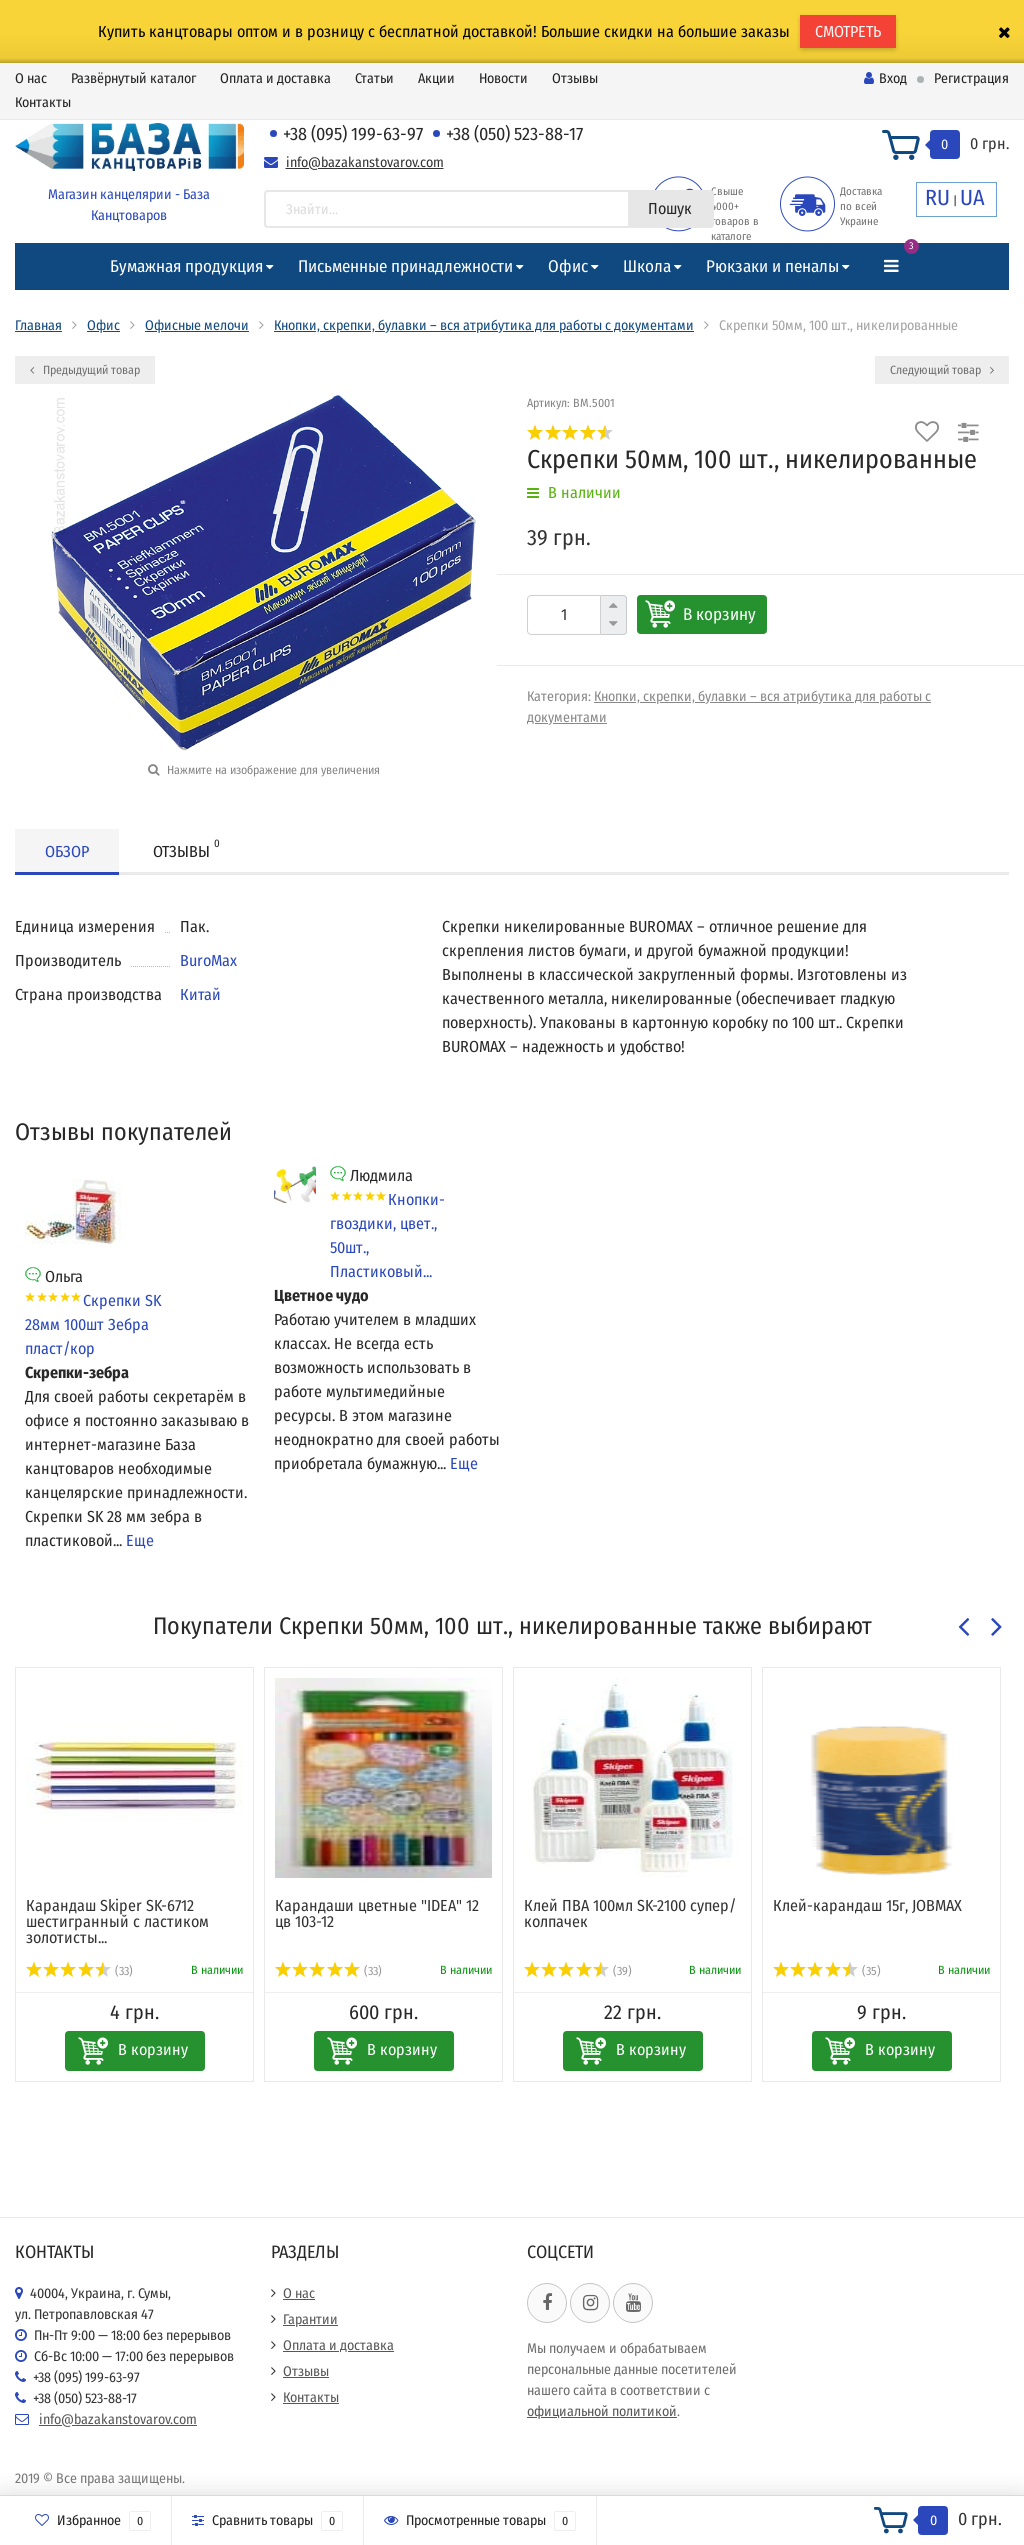  What do you see at coordinates (67, 851) in the screenshot?
I see `Обзор` at bounding box center [67, 851].